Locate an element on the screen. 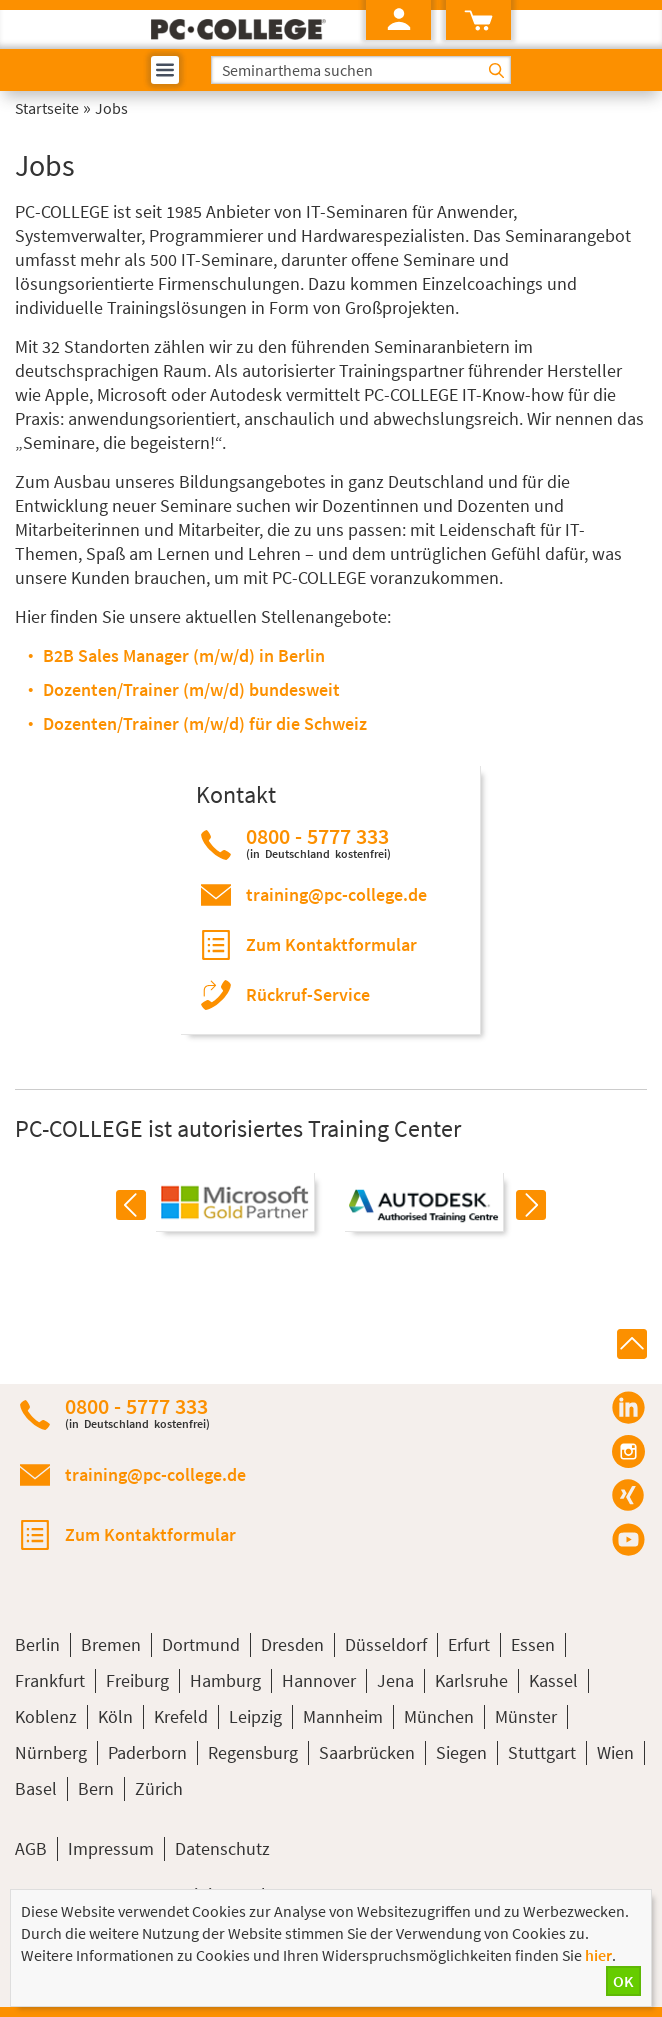 The image size is (662, 2017). Frankfurt is located at coordinates (50, 1680).